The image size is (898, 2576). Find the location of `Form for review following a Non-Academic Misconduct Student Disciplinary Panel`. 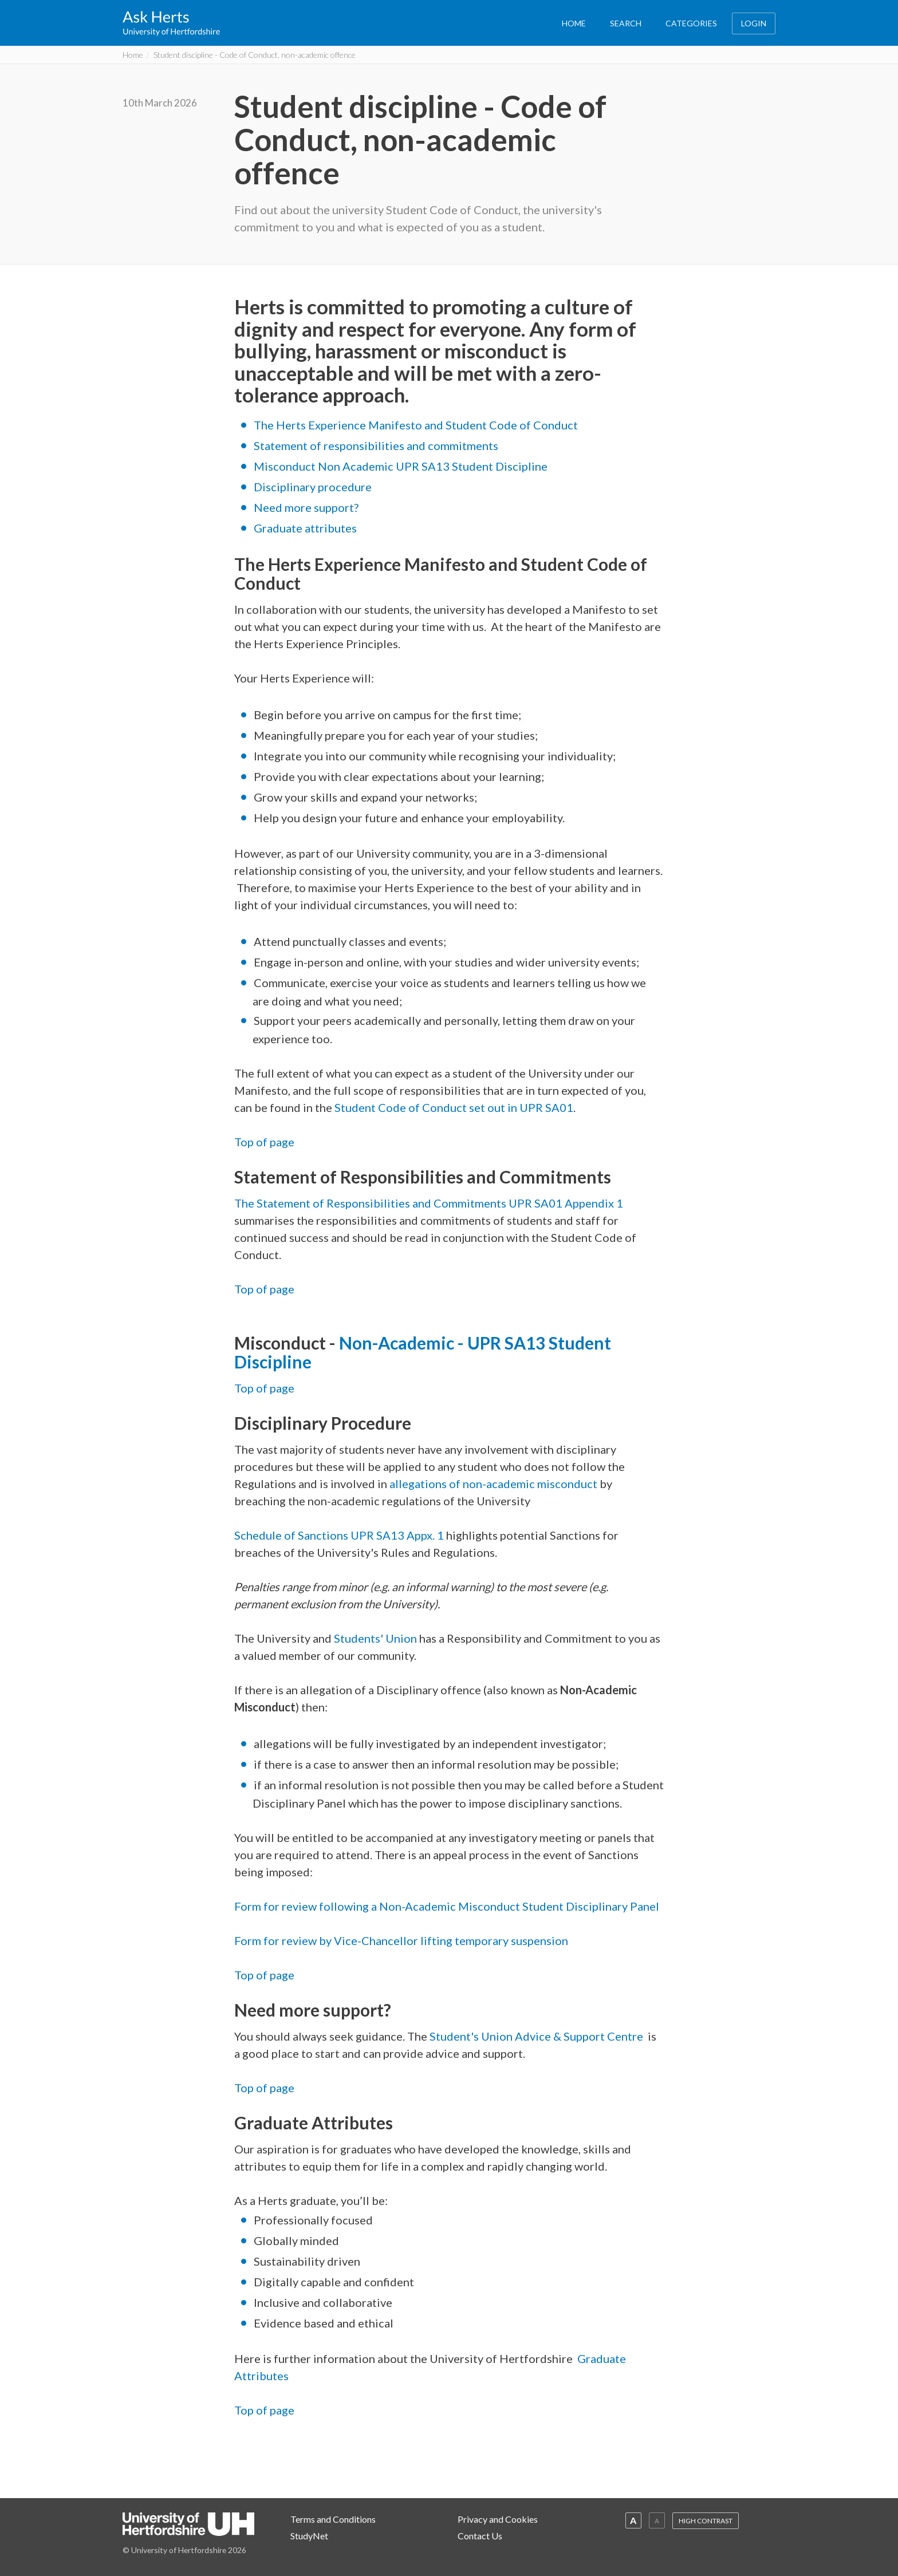

Form for review following a Non-Academic Misconduct Student Disciplinary Panel is located at coordinates (446, 1906).